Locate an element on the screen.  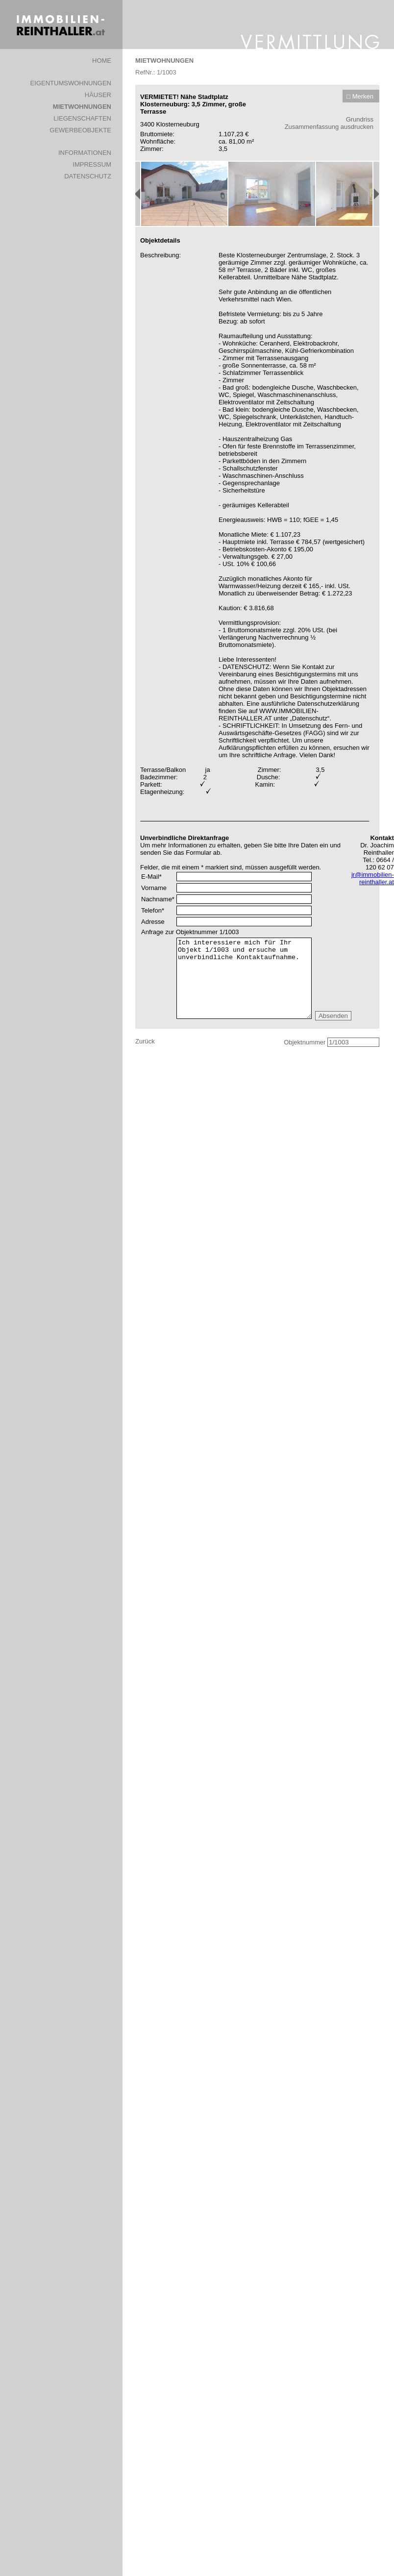
DATENSCHUTZ is located at coordinates (87, 176).